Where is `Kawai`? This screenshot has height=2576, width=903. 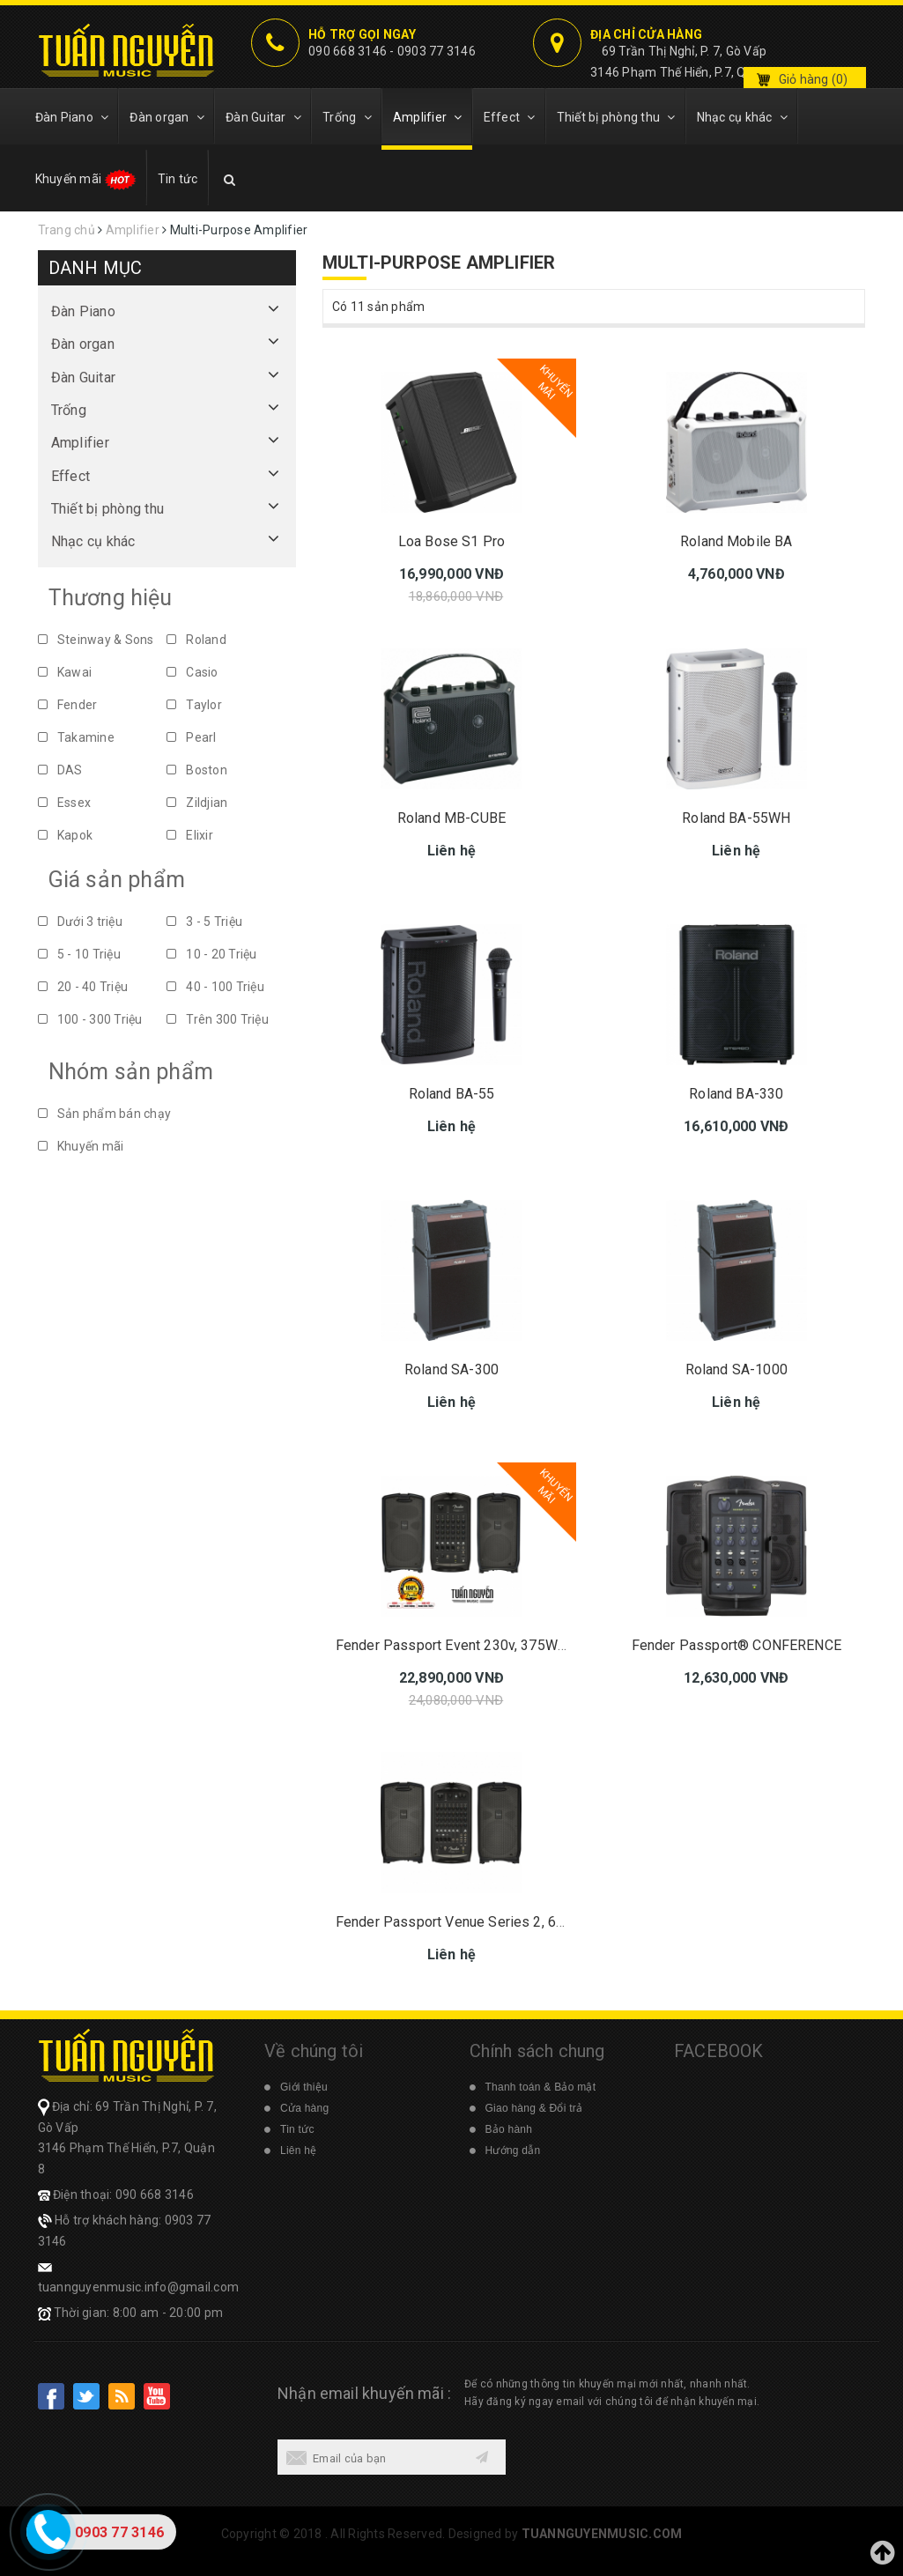
Kawai is located at coordinates (65, 672).